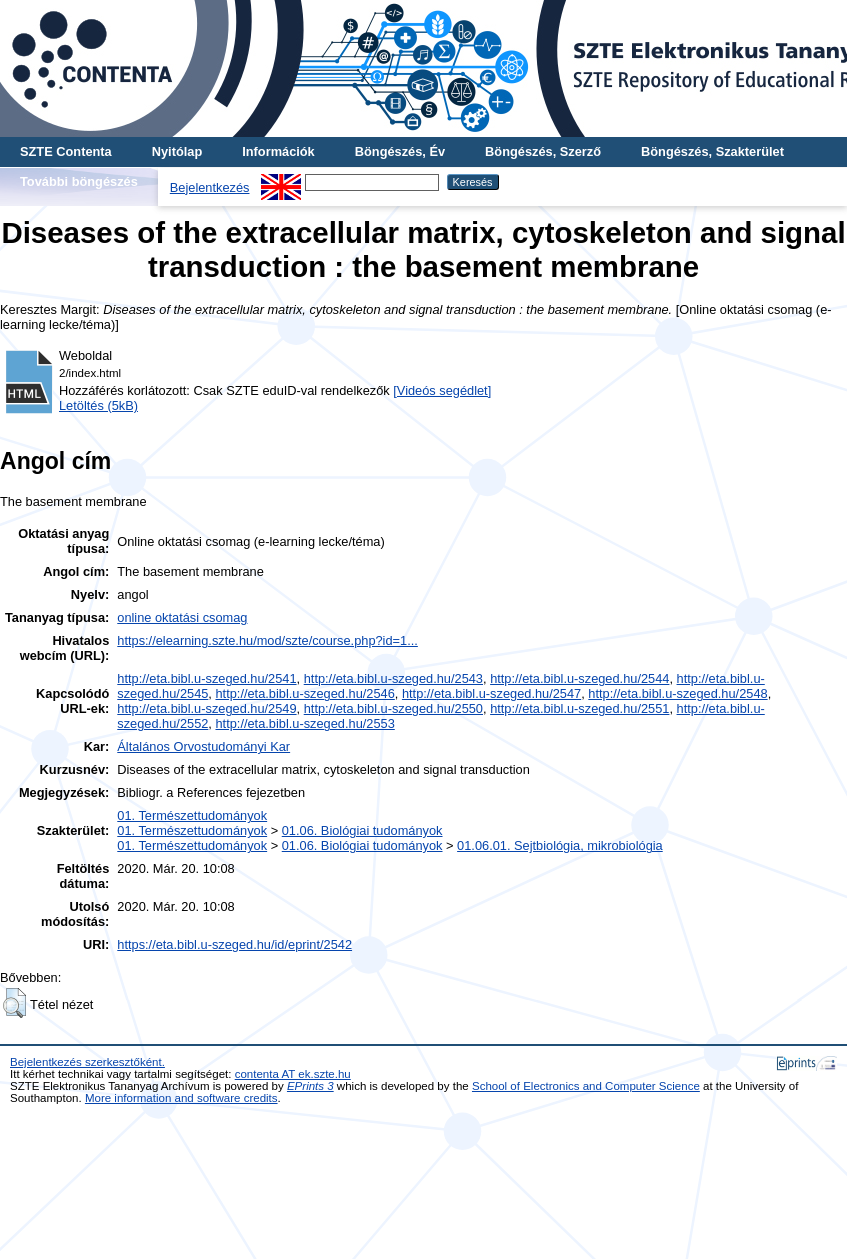  What do you see at coordinates (560, 845) in the screenshot?
I see `01.06.01. Sejtbiológia, mikrobiológia` at bounding box center [560, 845].